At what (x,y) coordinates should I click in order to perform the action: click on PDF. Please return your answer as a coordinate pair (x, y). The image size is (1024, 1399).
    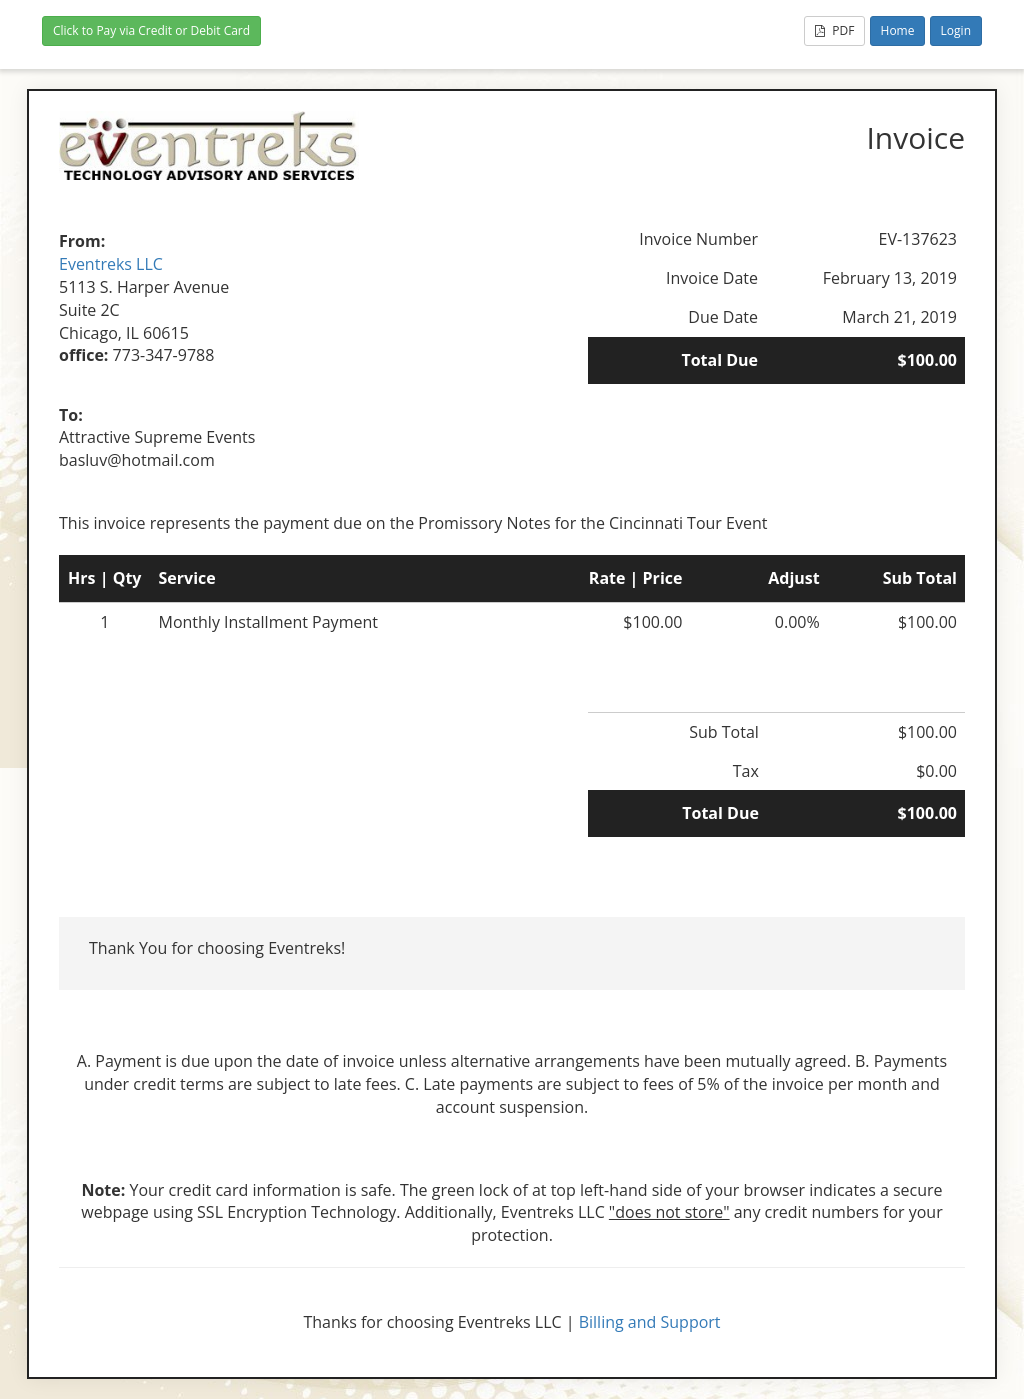
    Looking at the image, I should click on (834, 30).